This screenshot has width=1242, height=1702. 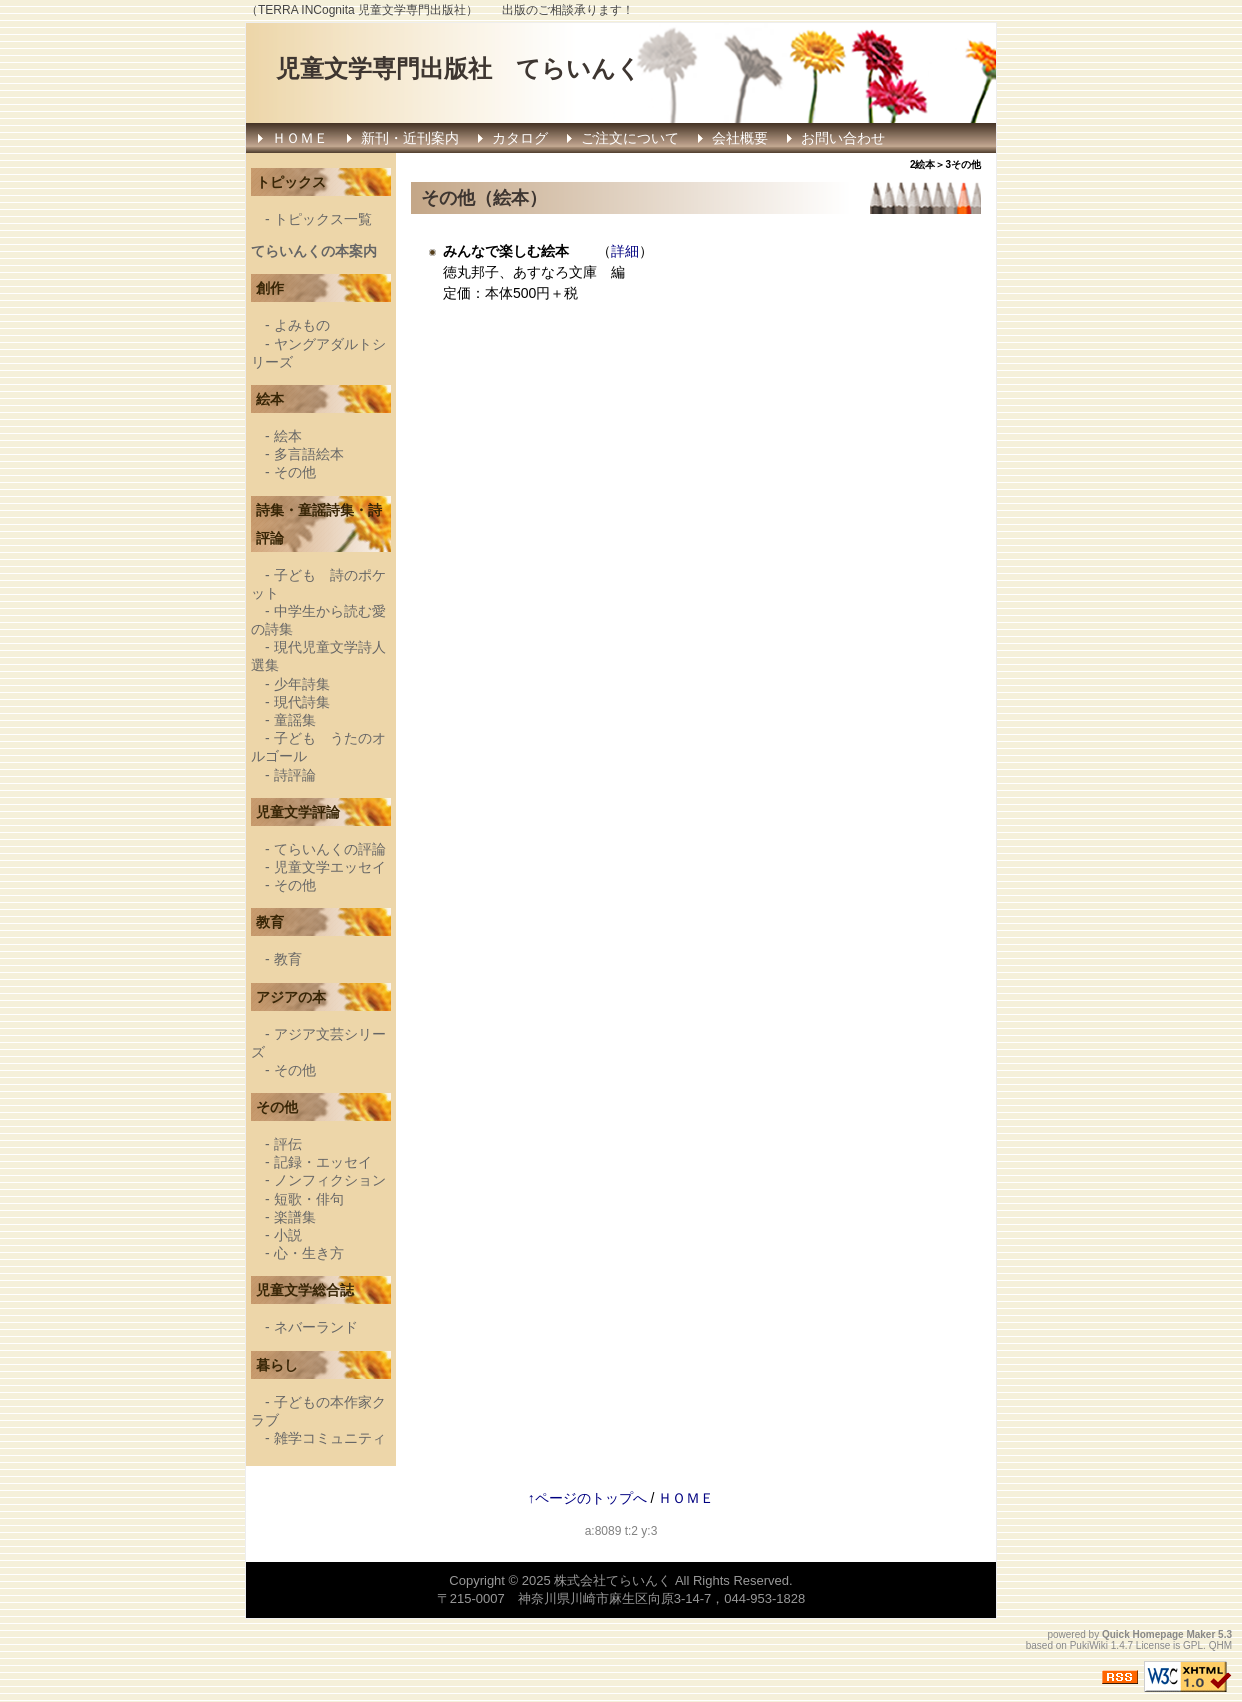 What do you see at coordinates (288, 959) in the screenshot?
I see `教育` at bounding box center [288, 959].